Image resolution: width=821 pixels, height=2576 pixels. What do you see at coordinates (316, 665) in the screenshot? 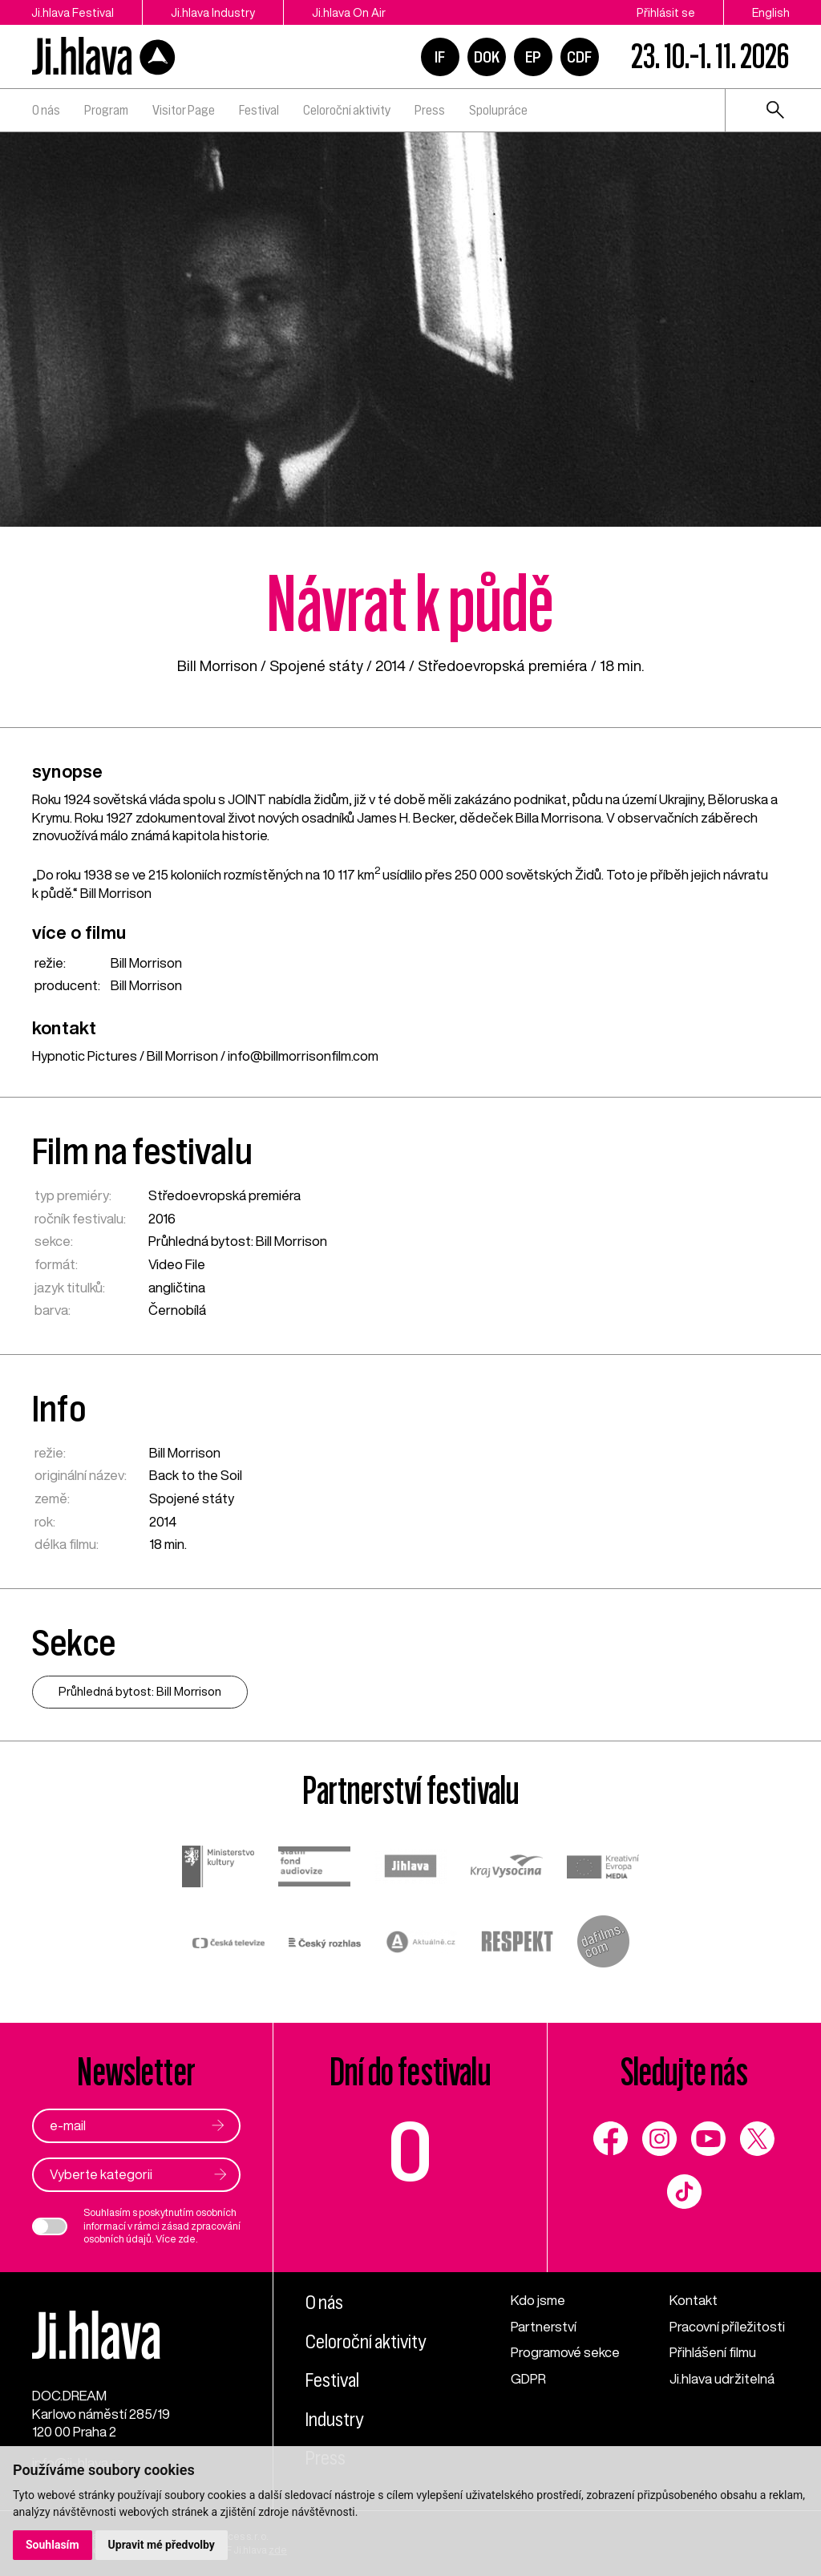
I see `Spojené státy` at bounding box center [316, 665].